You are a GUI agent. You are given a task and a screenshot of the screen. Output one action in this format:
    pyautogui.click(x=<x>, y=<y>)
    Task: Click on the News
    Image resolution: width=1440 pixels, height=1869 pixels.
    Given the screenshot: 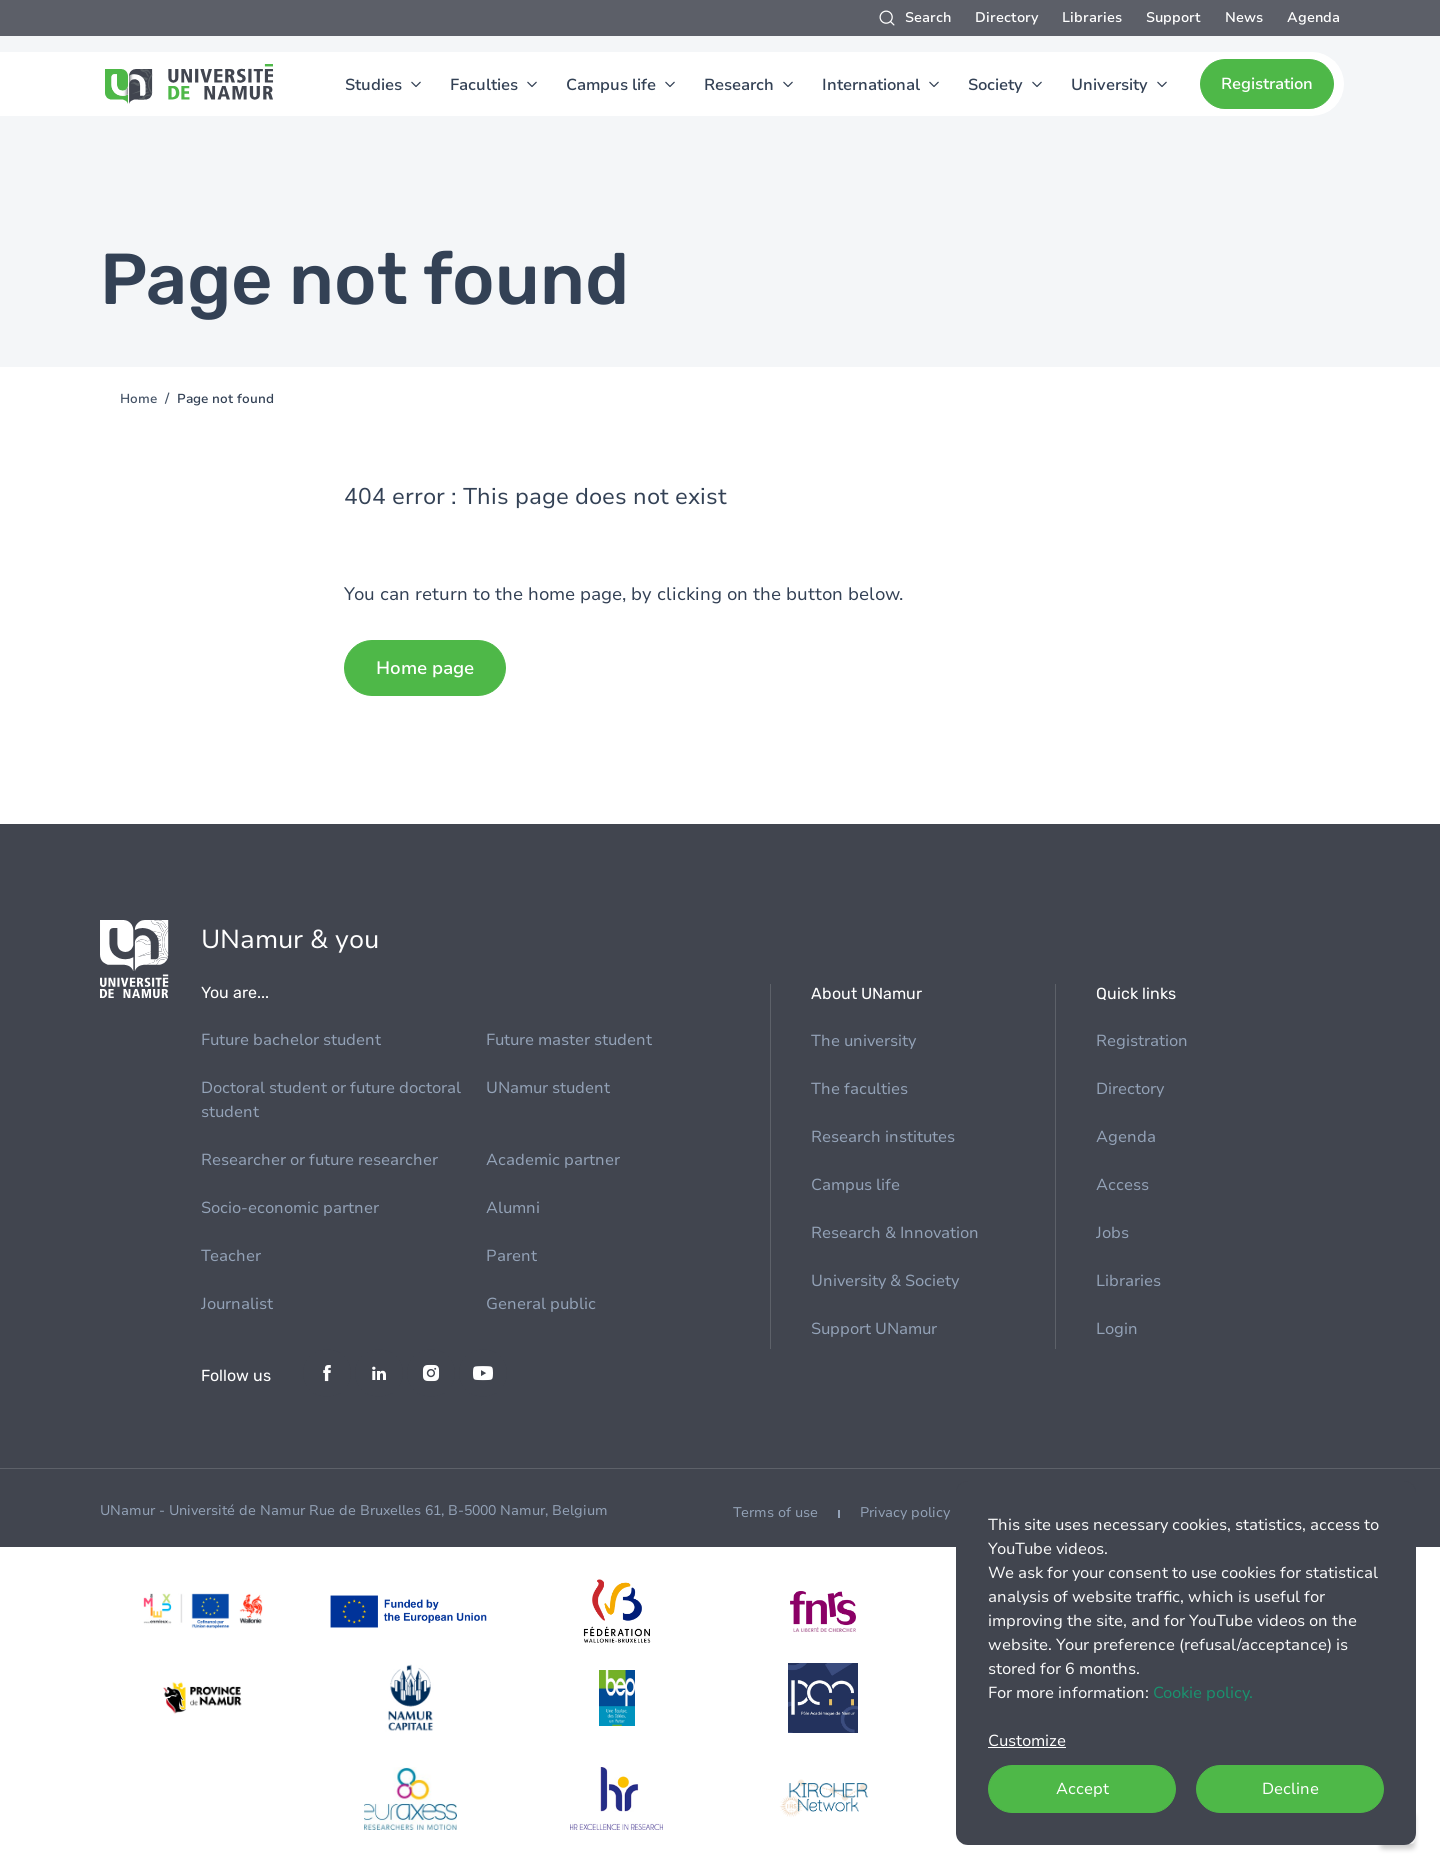 What is the action you would take?
    pyautogui.click(x=1244, y=17)
    